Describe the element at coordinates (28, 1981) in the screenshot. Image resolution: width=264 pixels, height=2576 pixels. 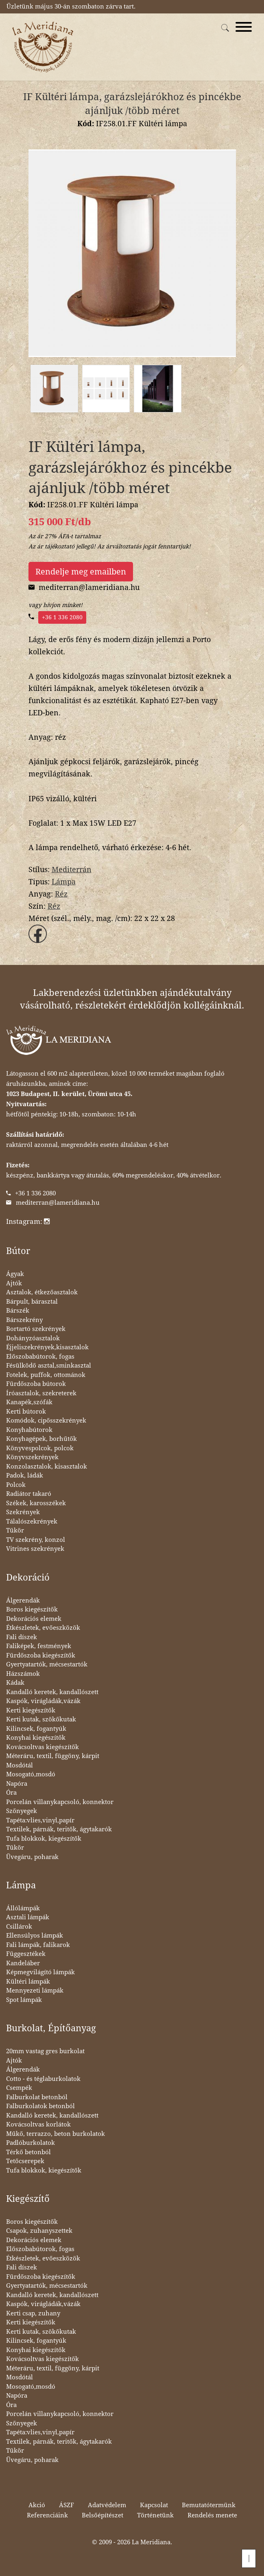
I see `Kültéri lámpák` at that location.